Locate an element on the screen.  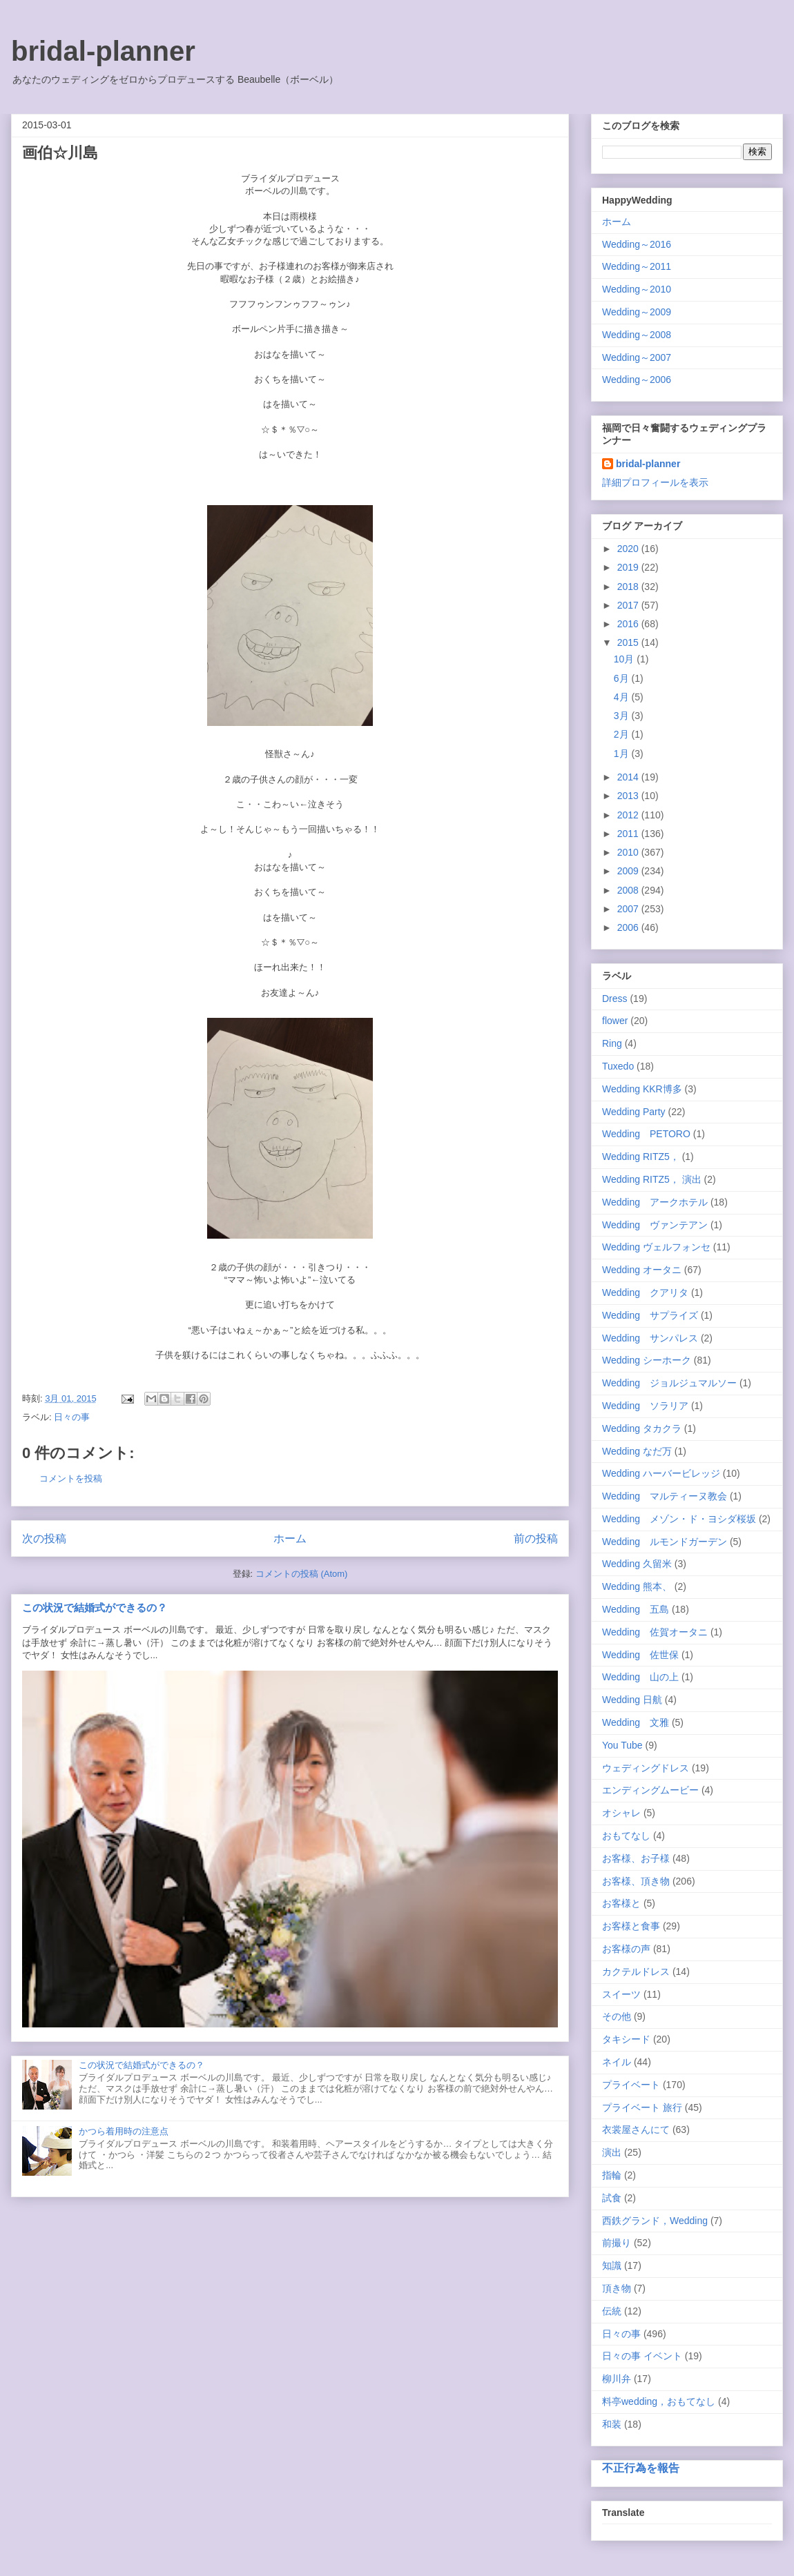
日々の事 is located at coordinates (72, 1417).